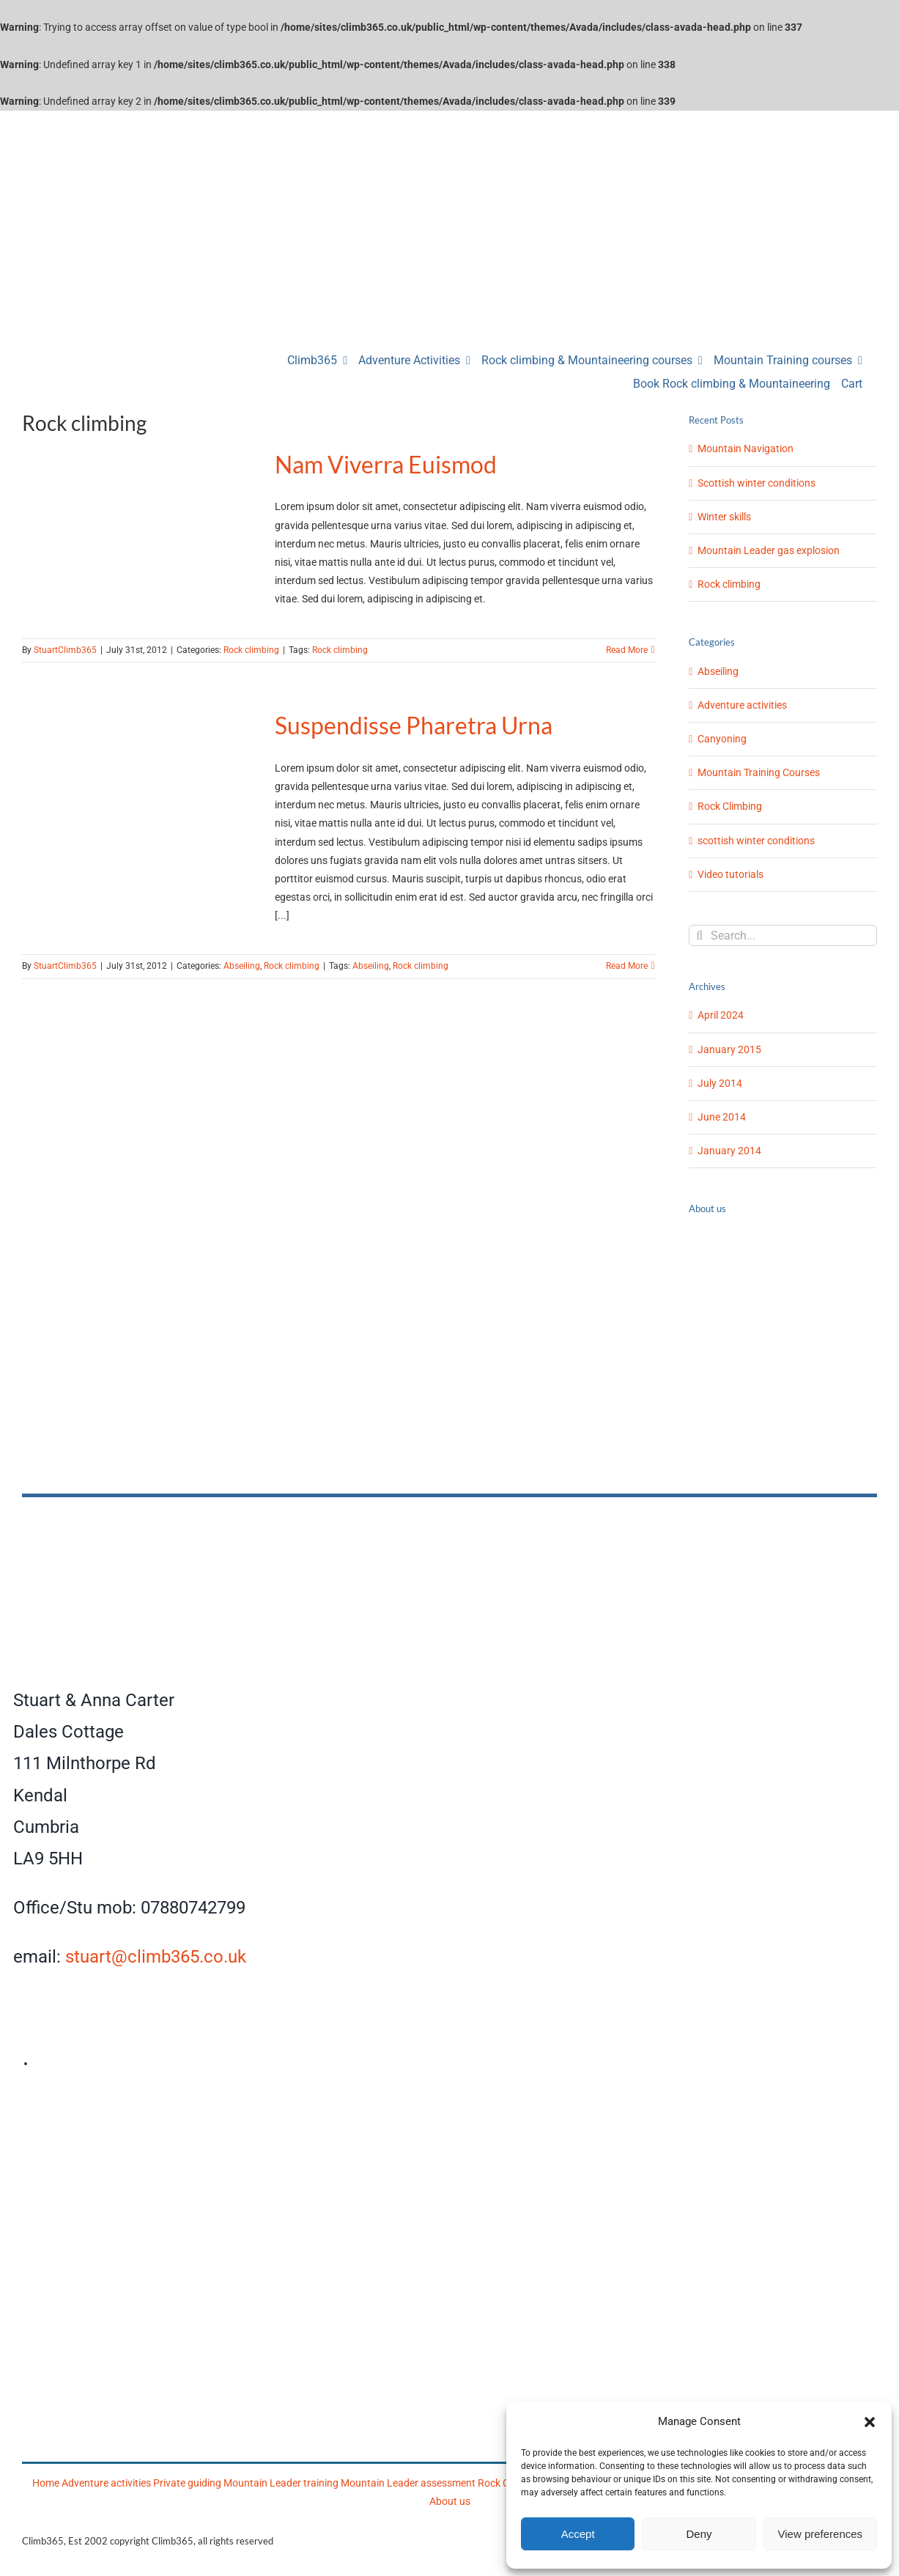 The height and width of the screenshot is (2576, 899). What do you see at coordinates (116, 2104) in the screenshot?
I see `[AMI]` at bounding box center [116, 2104].